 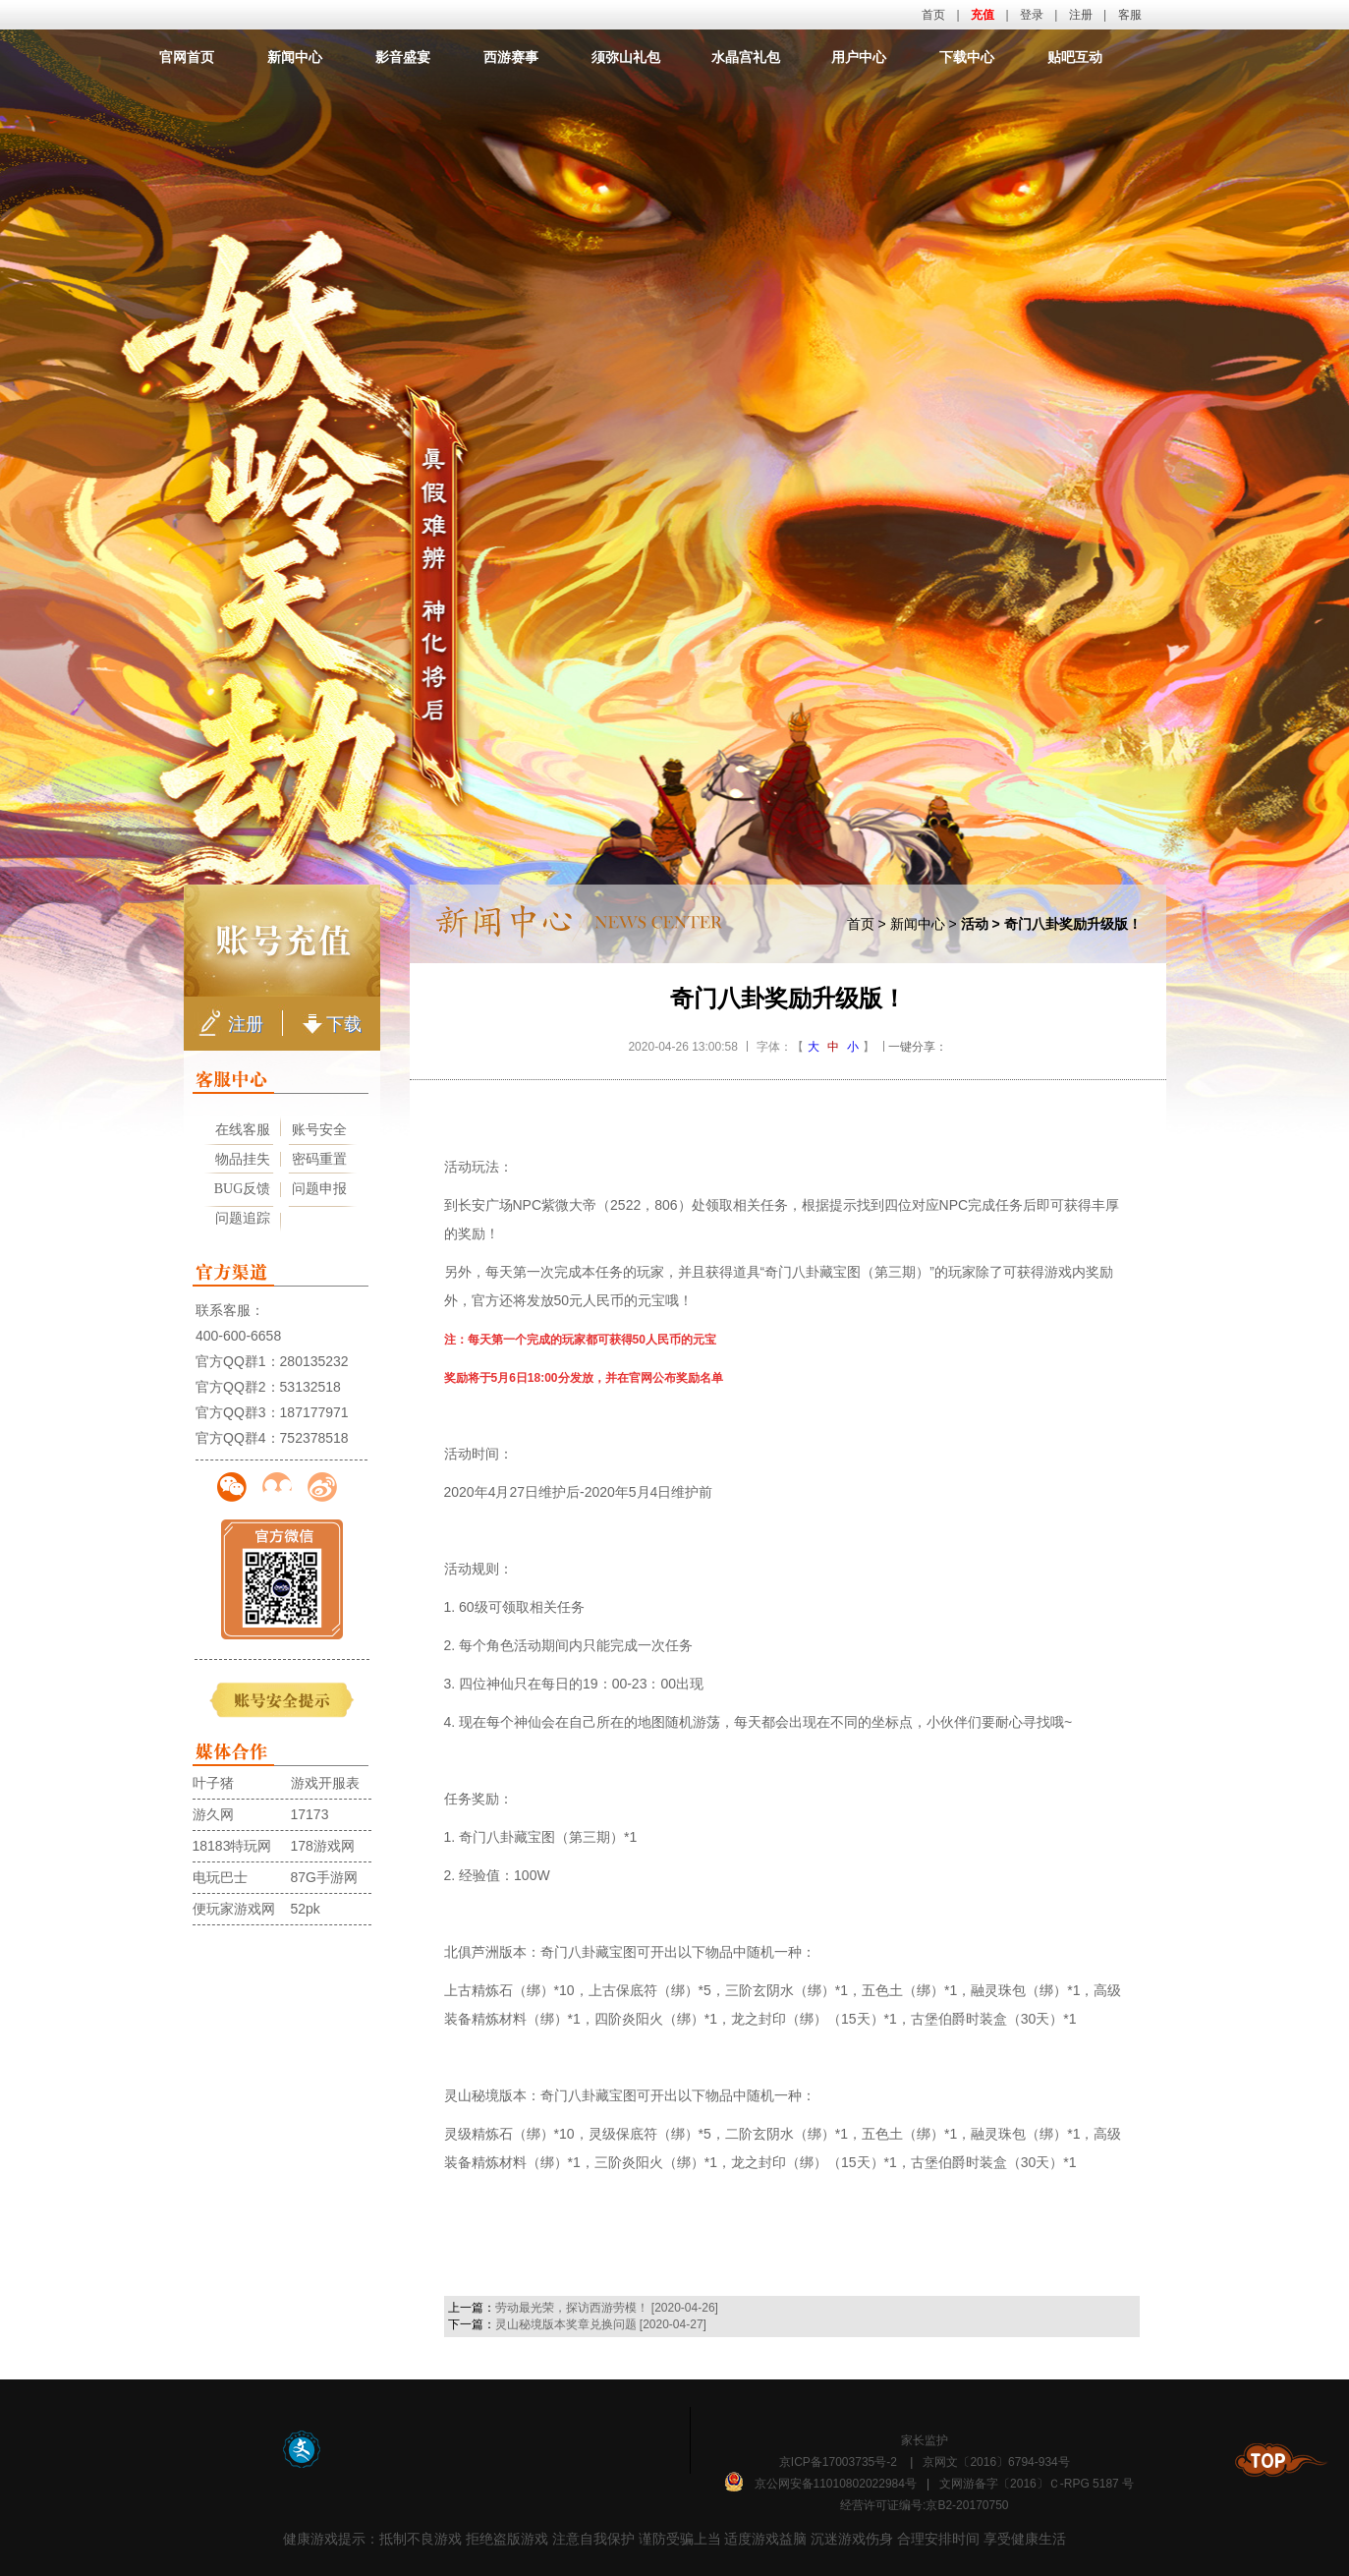 I want to click on 280135232, so click(x=314, y=1361).